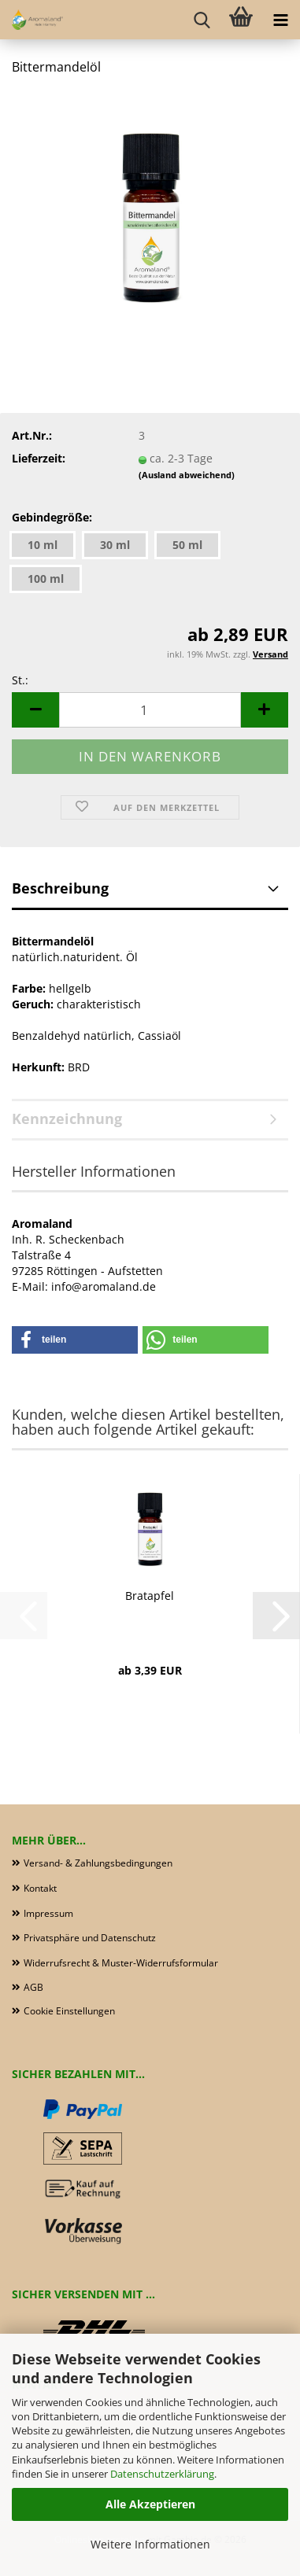 The image size is (300, 2576). Describe the element at coordinates (40, 1888) in the screenshot. I see `Kontakt` at that location.